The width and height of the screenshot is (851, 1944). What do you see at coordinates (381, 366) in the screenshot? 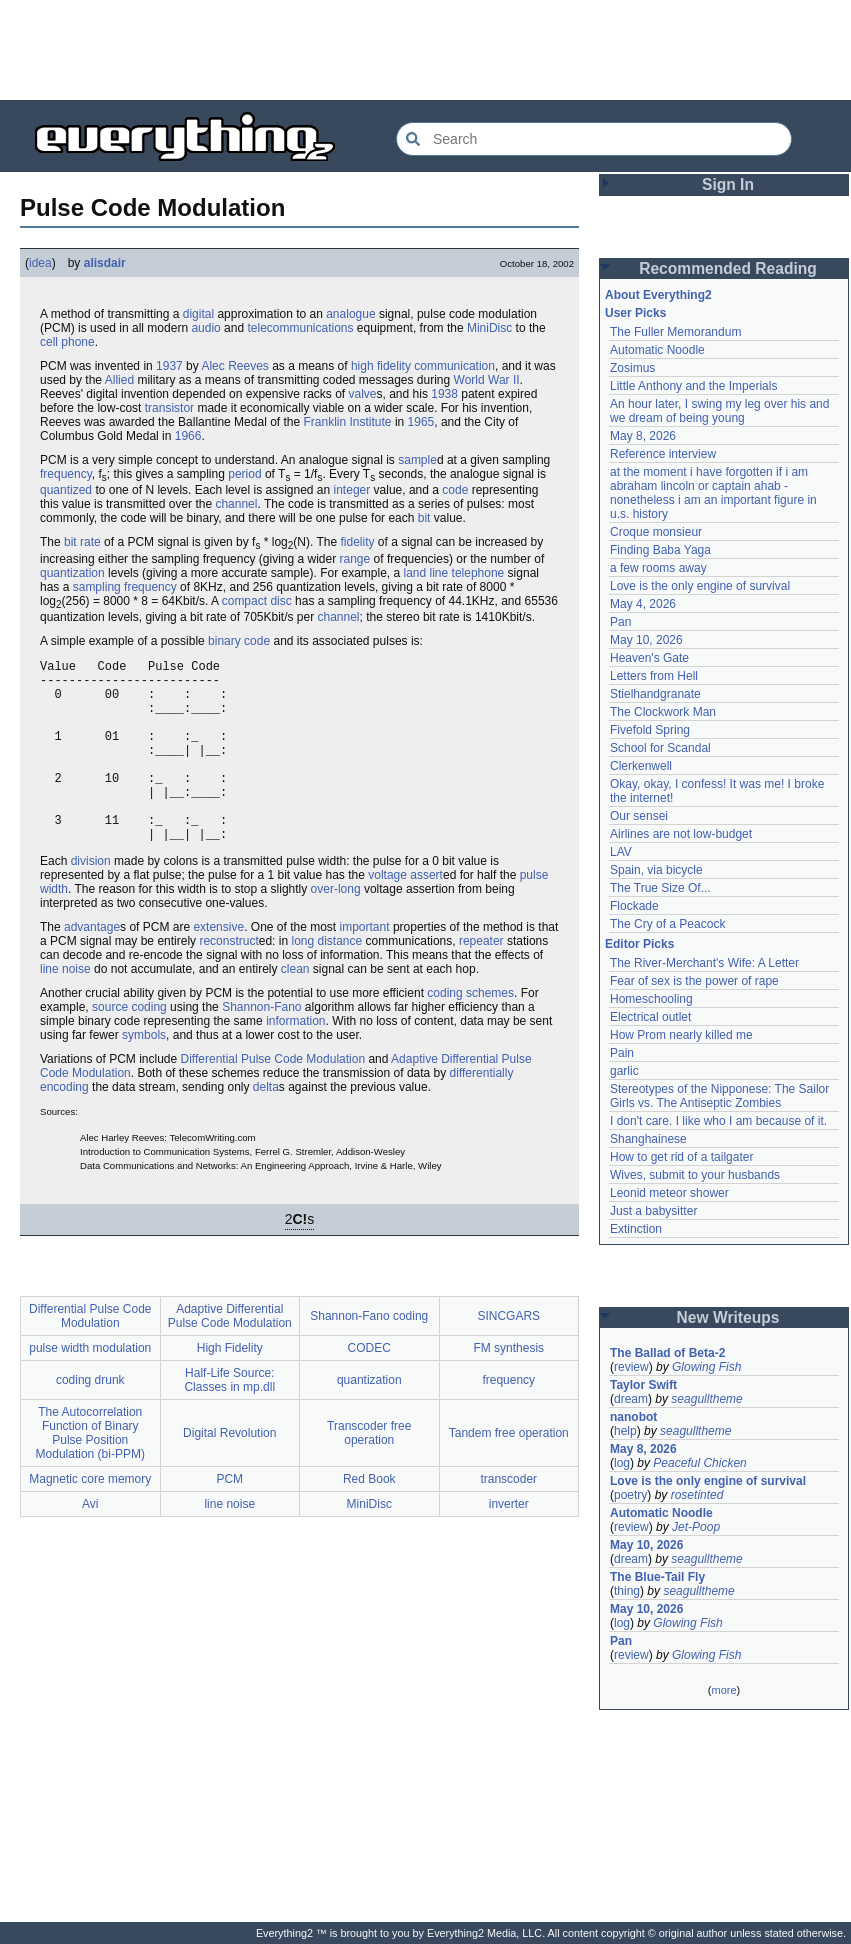
I see `high fidelity` at bounding box center [381, 366].